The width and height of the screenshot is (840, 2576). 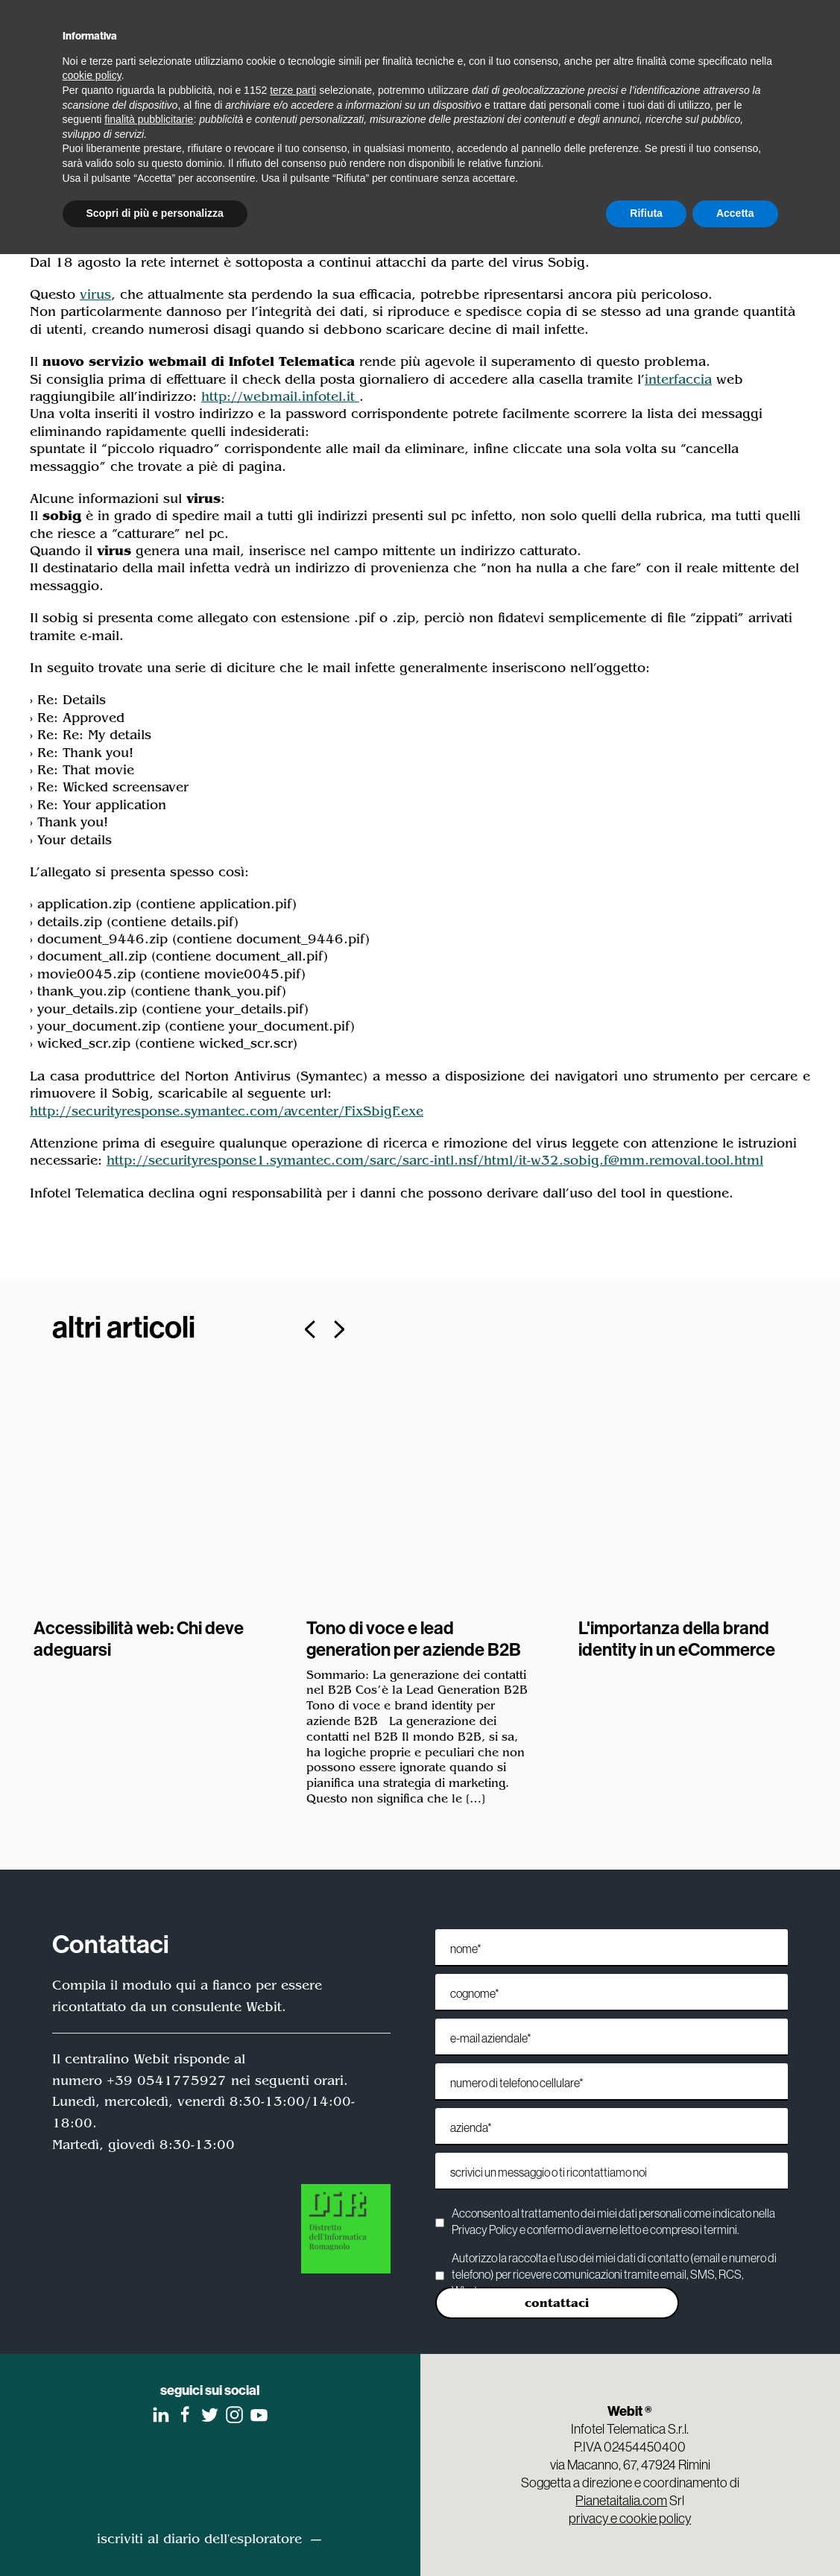 I want to click on http://securityresponse1.symantec.com/sarc/sarc-intl.nsf/html/it-w32.sobig.f@mm.removal.tool.html, so click(x=435, y=1160).